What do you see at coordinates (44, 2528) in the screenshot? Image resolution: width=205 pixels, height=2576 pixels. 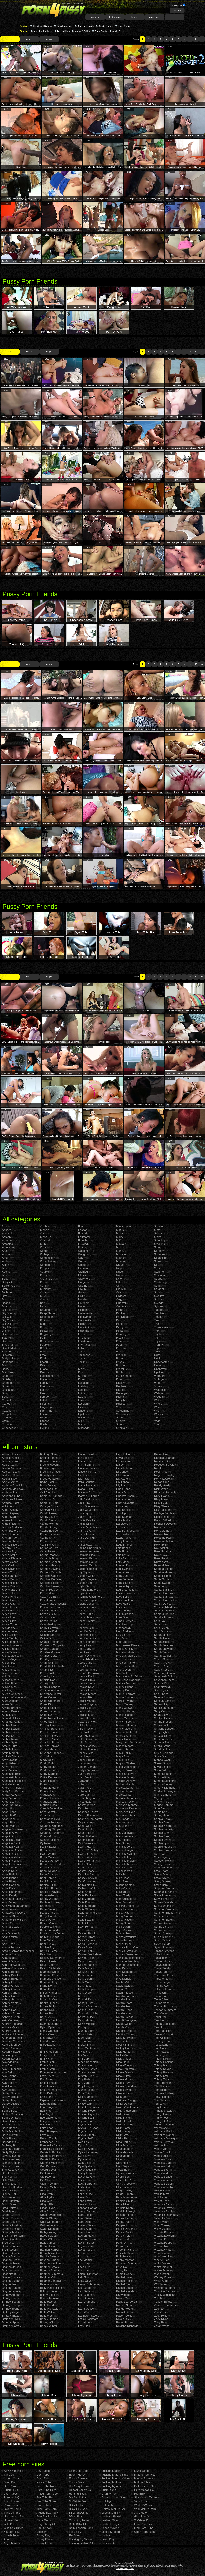 I see `Dark Shows` at bounding box center [44, 2528].